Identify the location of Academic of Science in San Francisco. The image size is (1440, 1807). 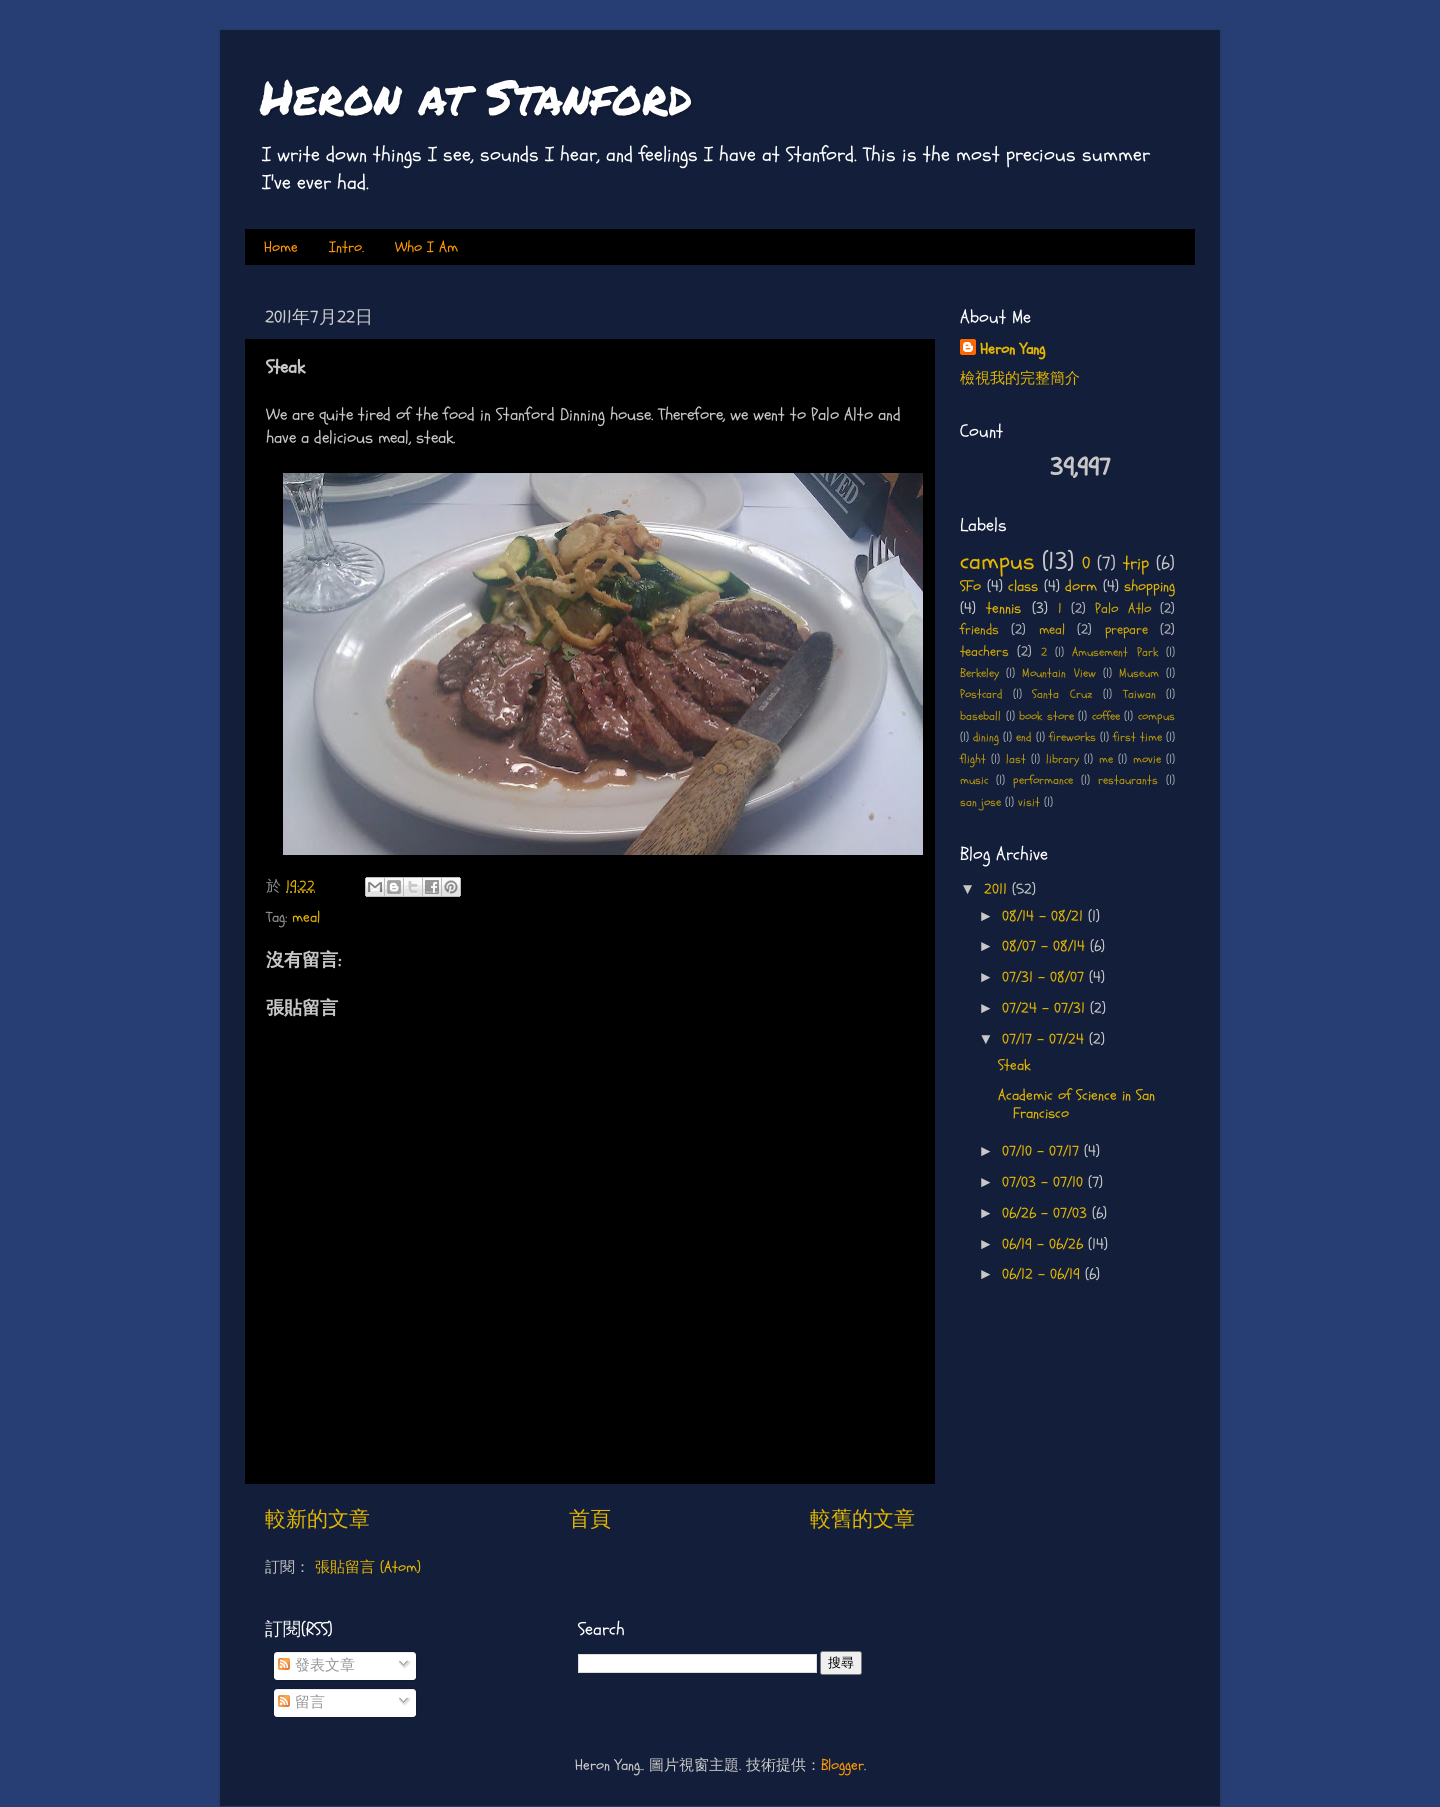
(1076, 1104).